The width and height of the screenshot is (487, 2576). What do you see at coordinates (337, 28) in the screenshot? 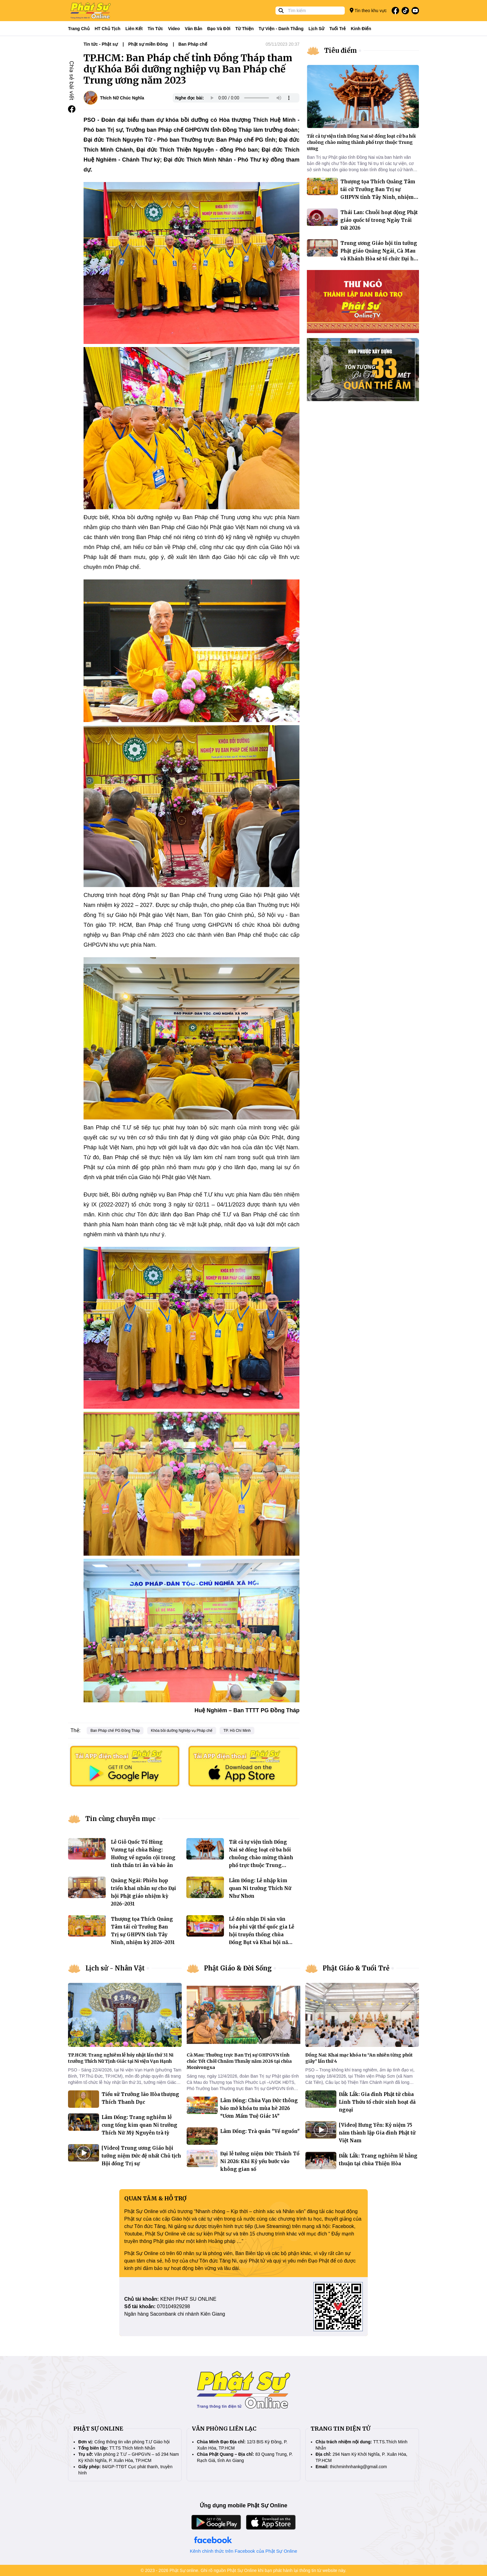
I see `Tuổi trẻ` at bounding box center [337, 28].